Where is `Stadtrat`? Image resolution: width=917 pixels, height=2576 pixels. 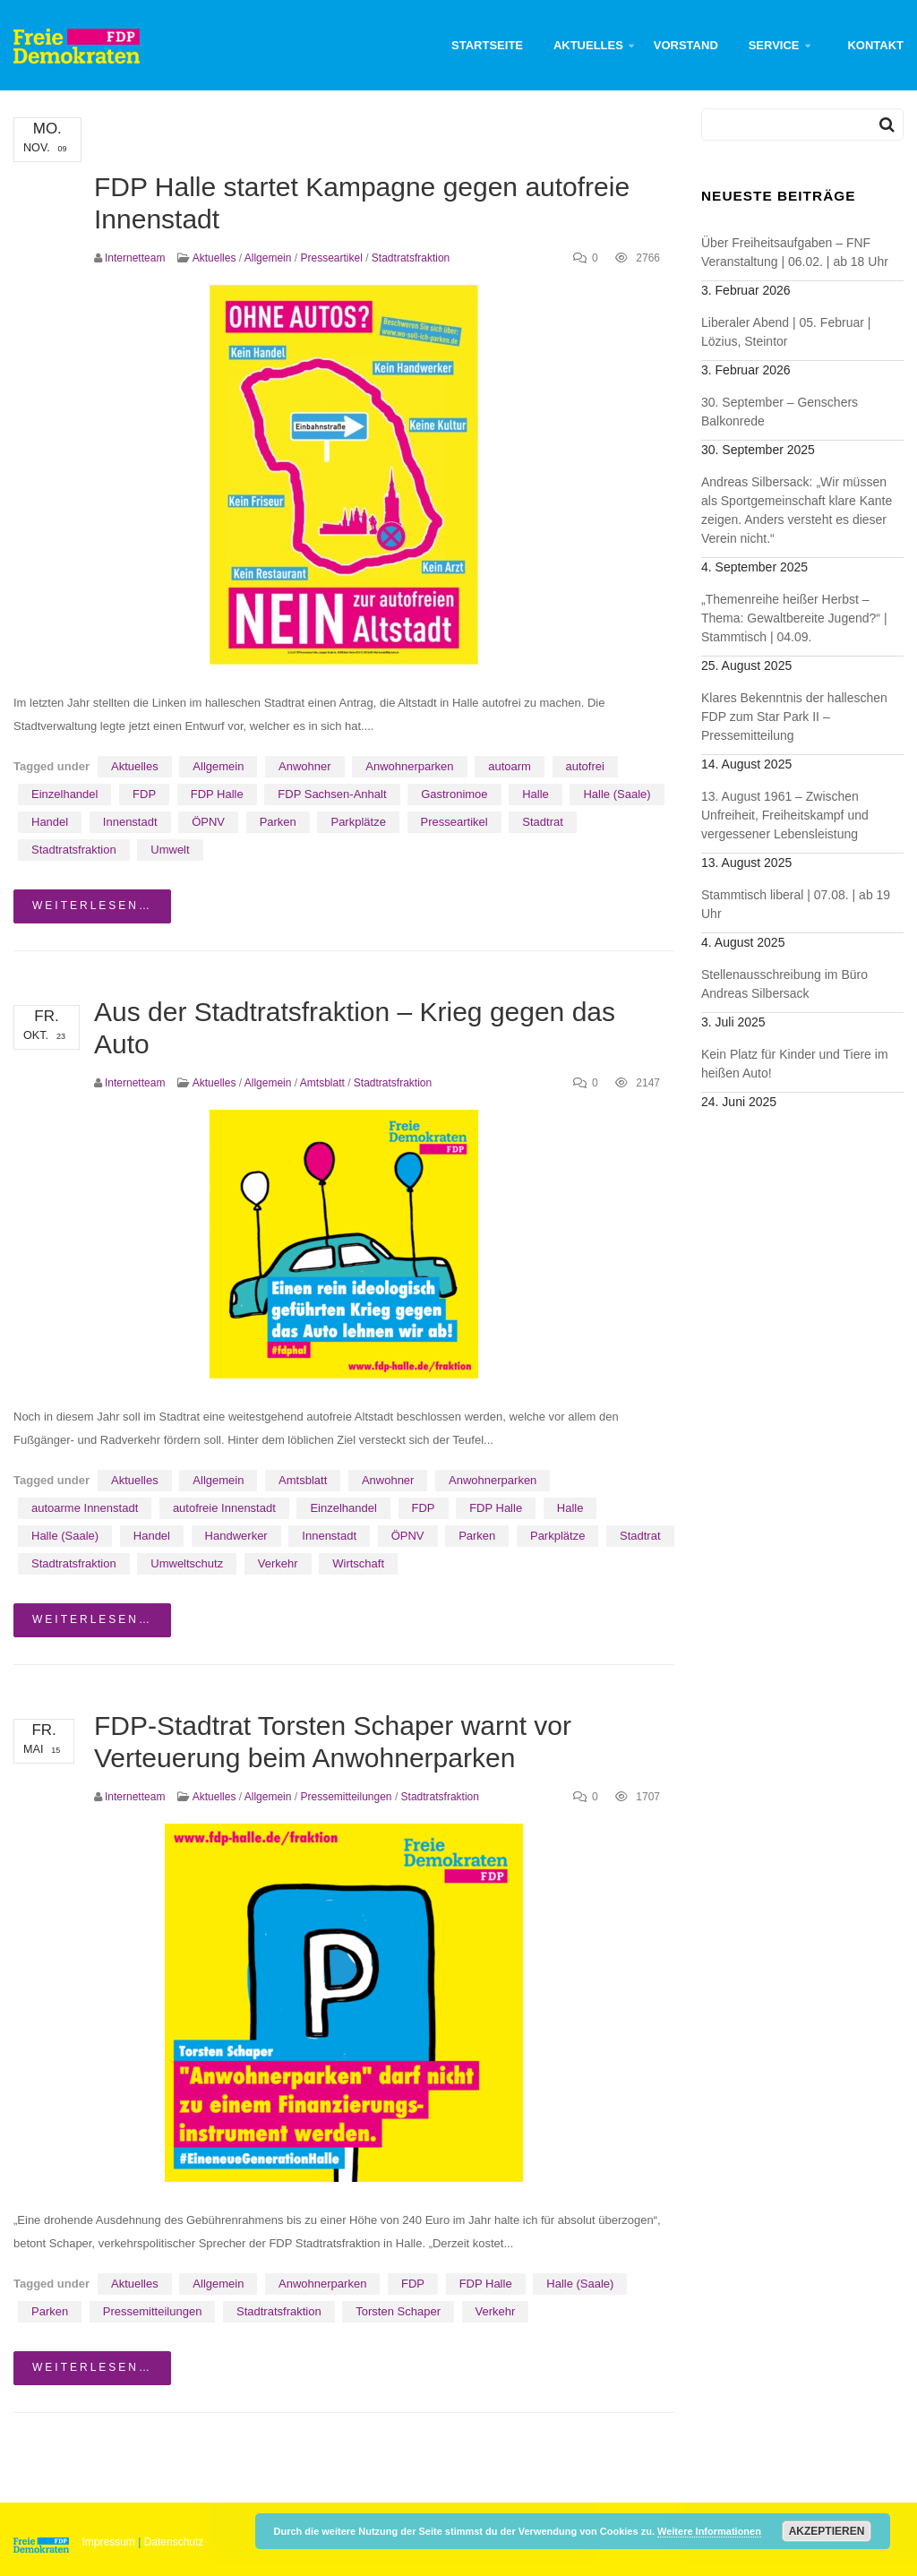
Stadtrat is located at coordinates (542, 822).